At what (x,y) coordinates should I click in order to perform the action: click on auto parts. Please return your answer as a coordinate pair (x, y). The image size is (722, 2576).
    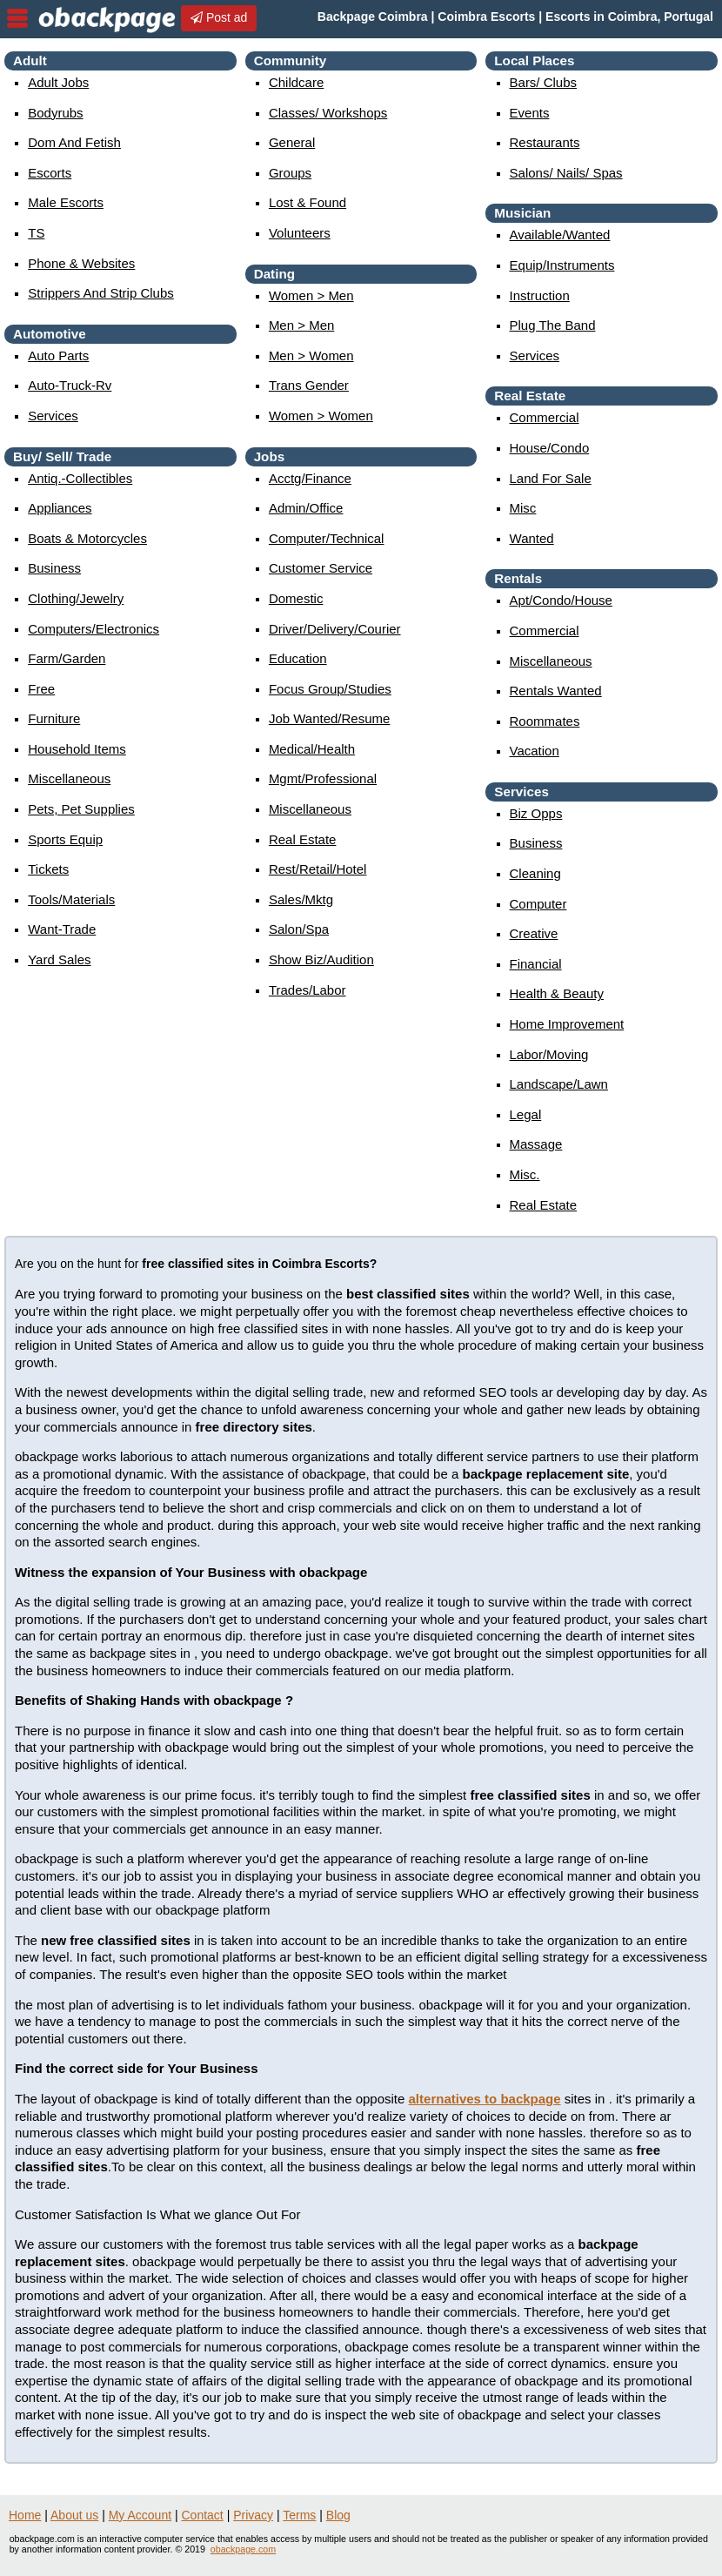
    Looking at the image, I should click on (58, 355).